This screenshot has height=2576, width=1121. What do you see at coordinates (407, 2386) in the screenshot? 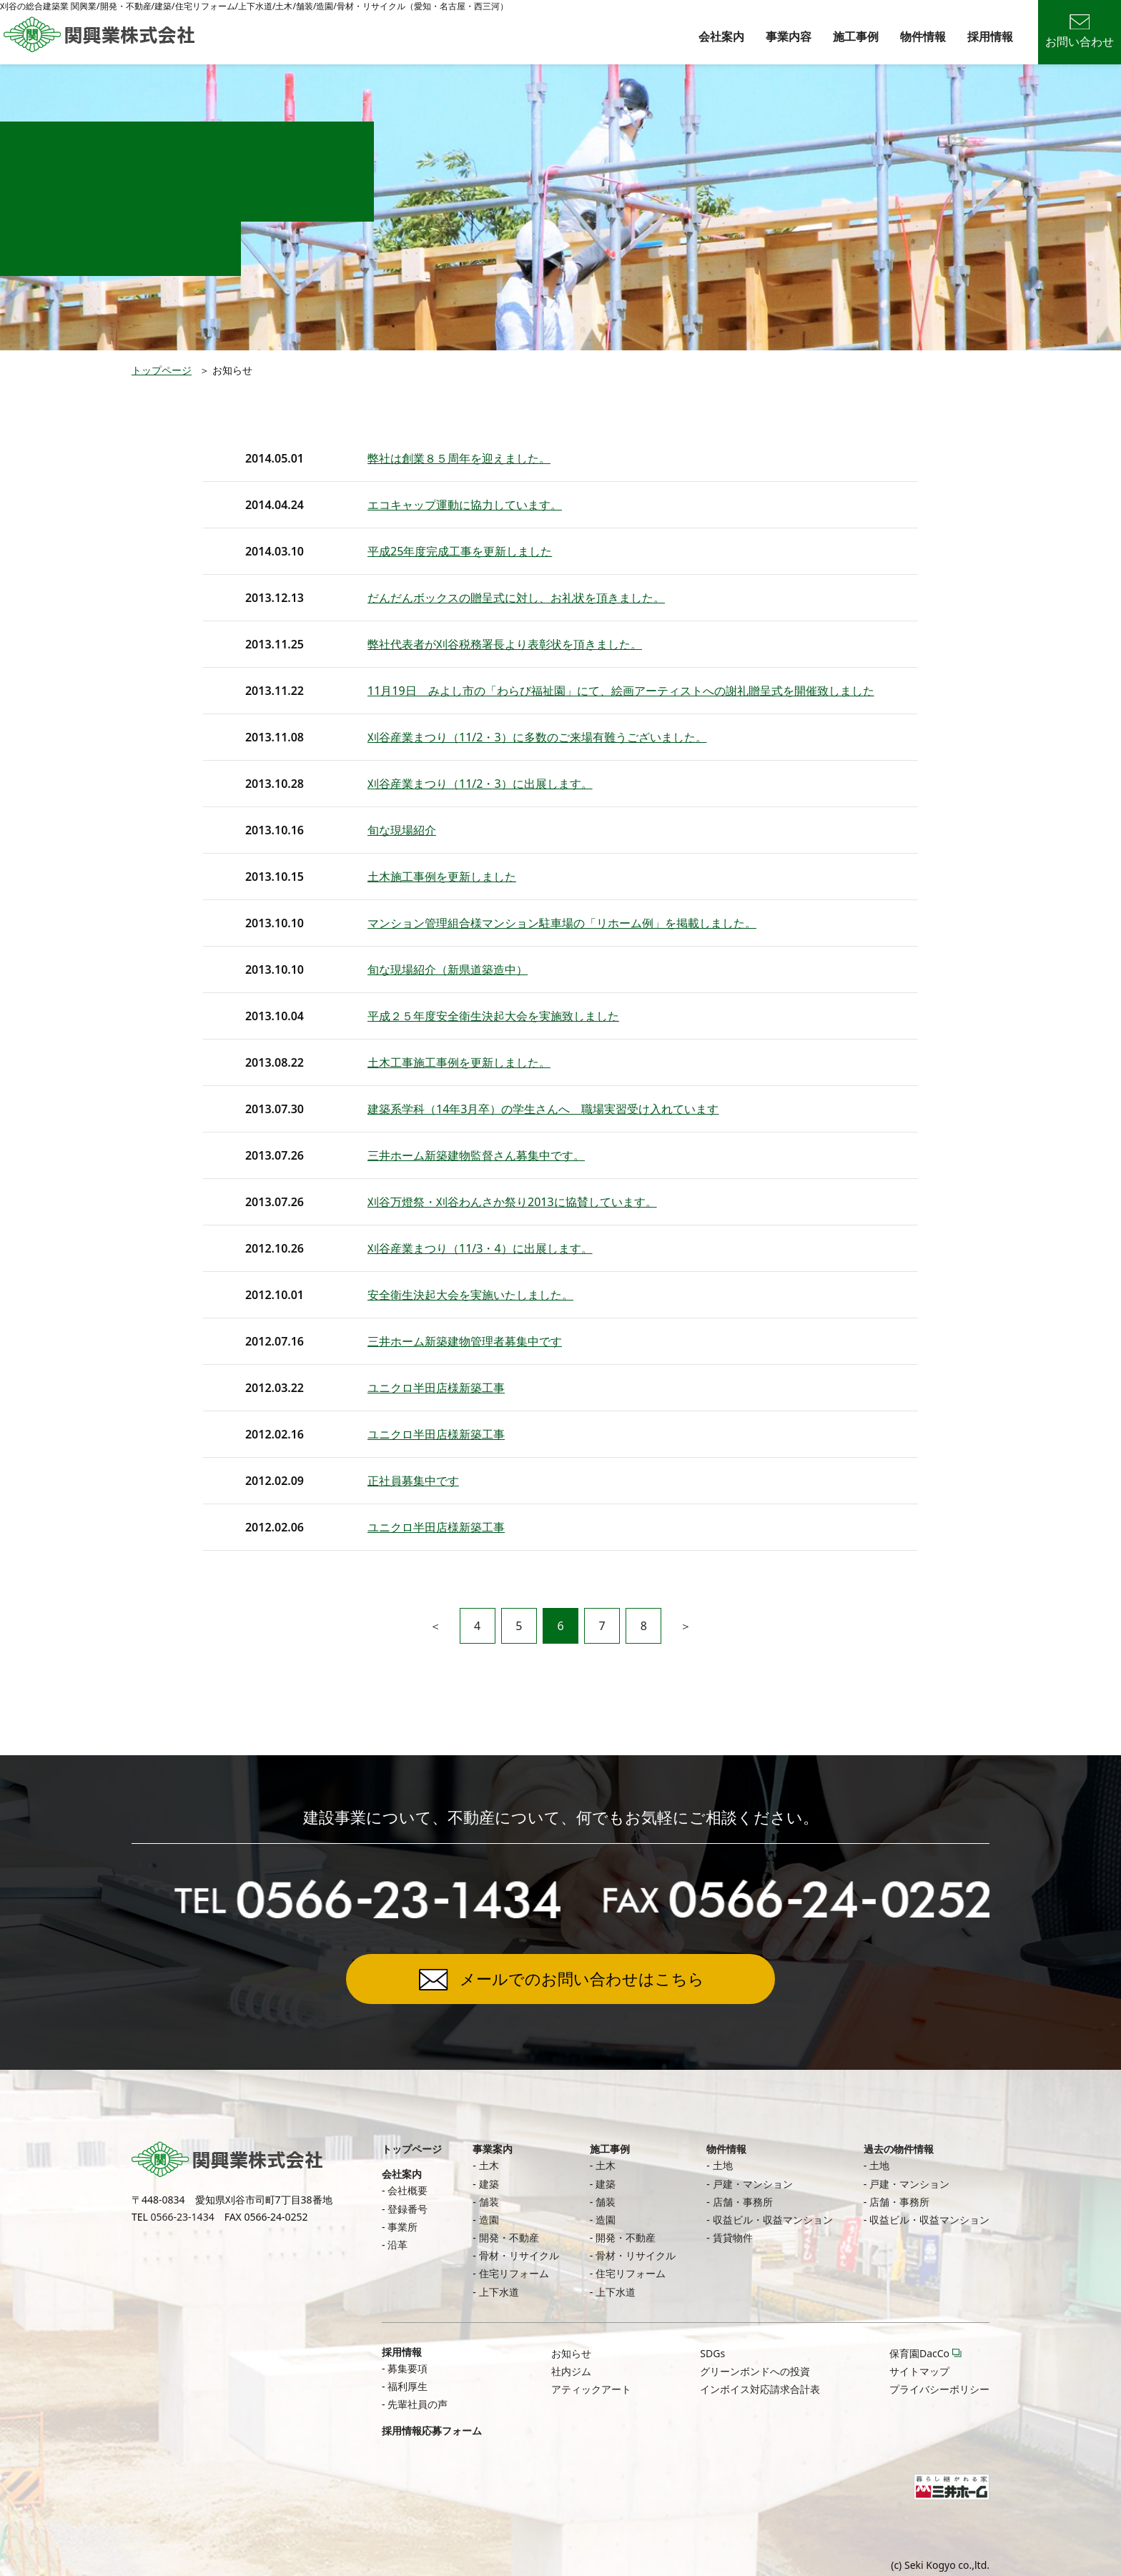
I see `福利厚生` at bounding box center [407, 2386].